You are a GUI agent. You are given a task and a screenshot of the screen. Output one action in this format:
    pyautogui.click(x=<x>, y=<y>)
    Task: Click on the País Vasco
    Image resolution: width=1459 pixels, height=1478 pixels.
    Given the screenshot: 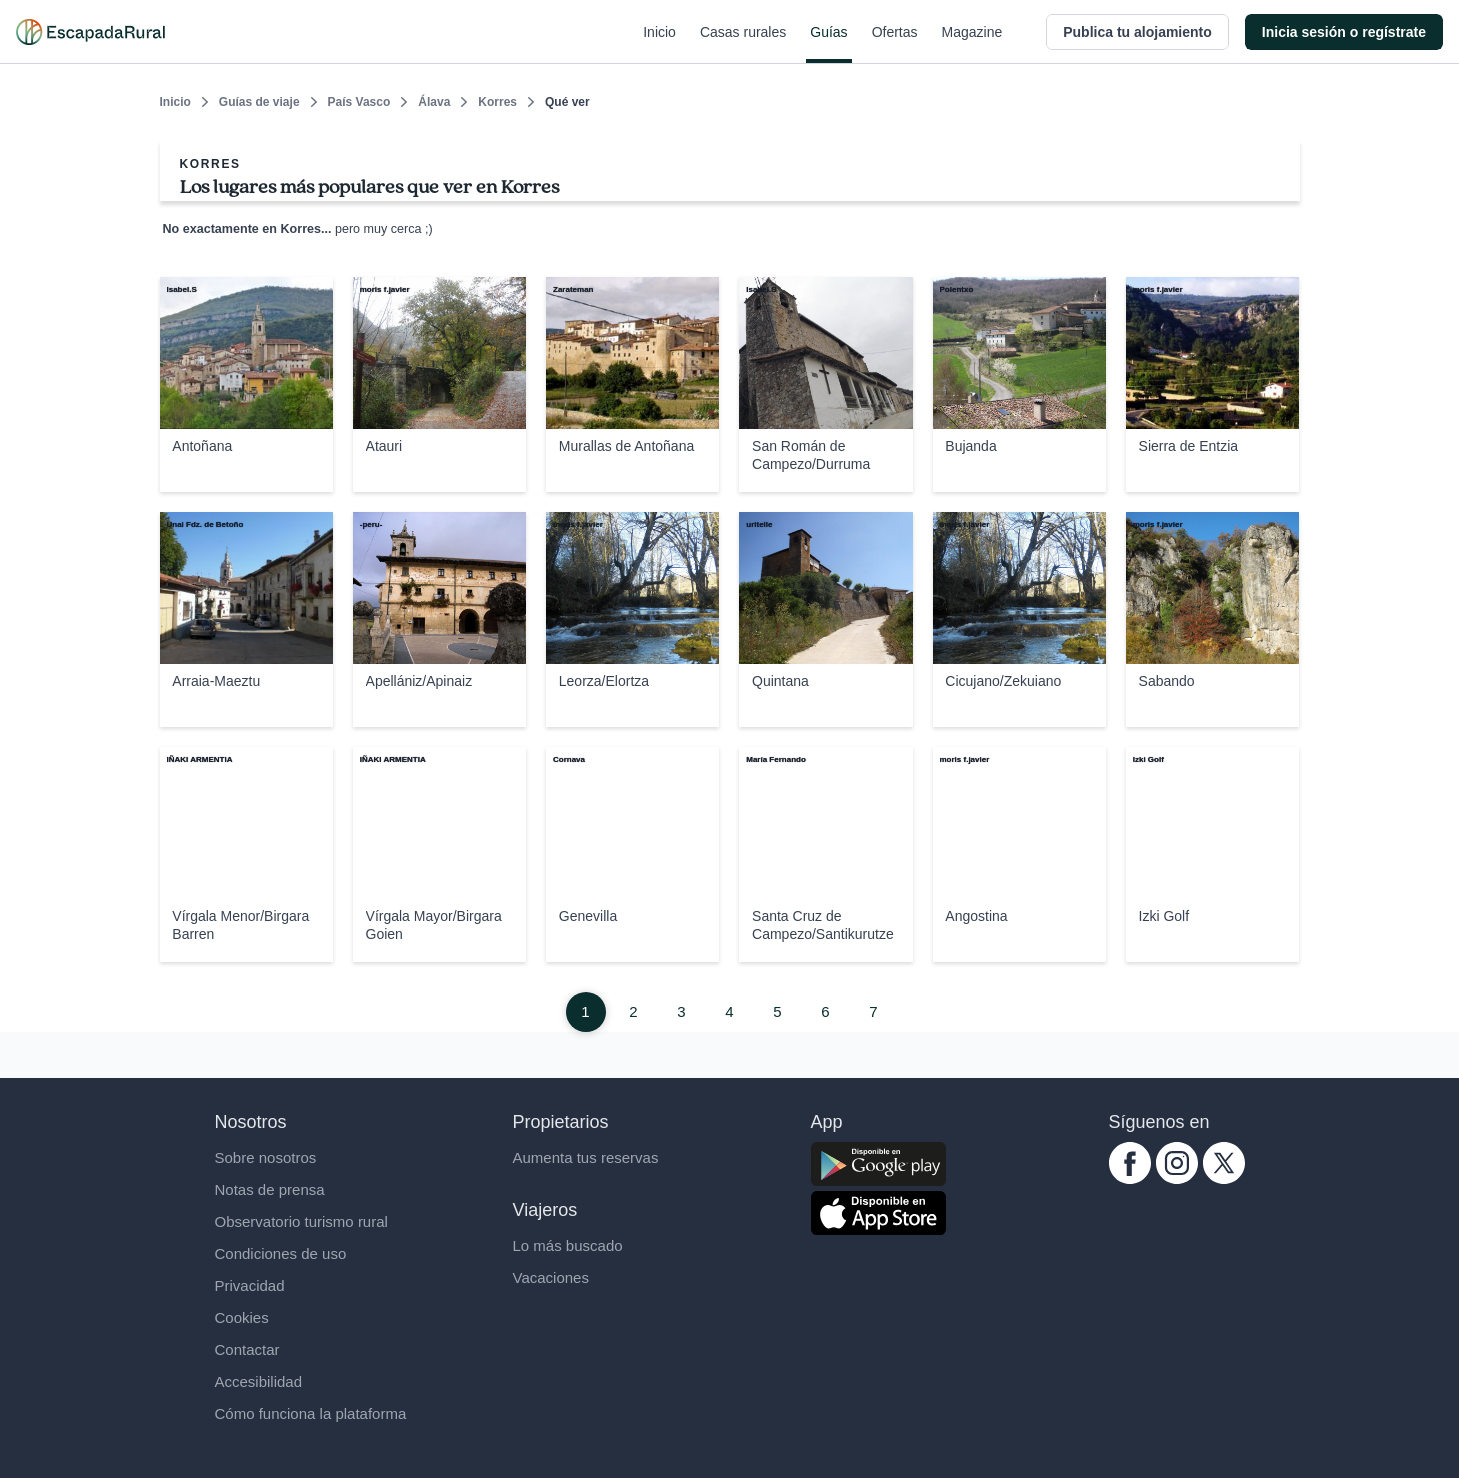 What is the action you would take?
    pyautogui.click(x=359, y=102)
    